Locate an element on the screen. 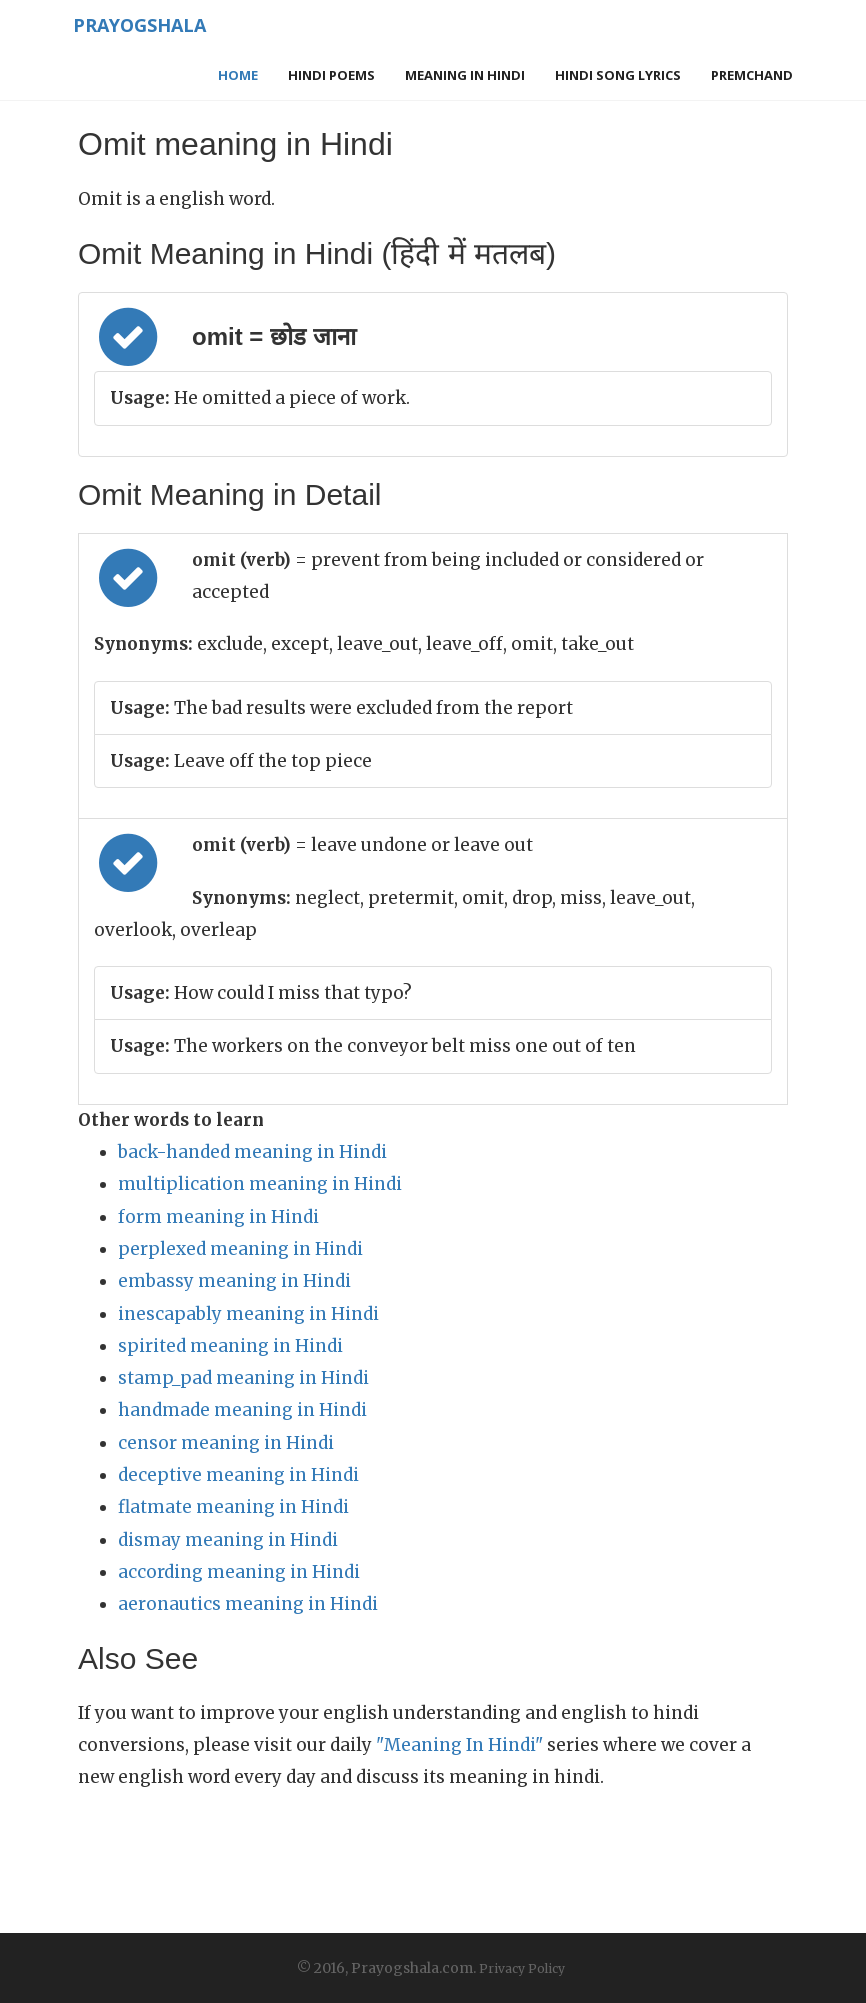  "Meaning In Hindi" is located at coordinates (459, 1745).